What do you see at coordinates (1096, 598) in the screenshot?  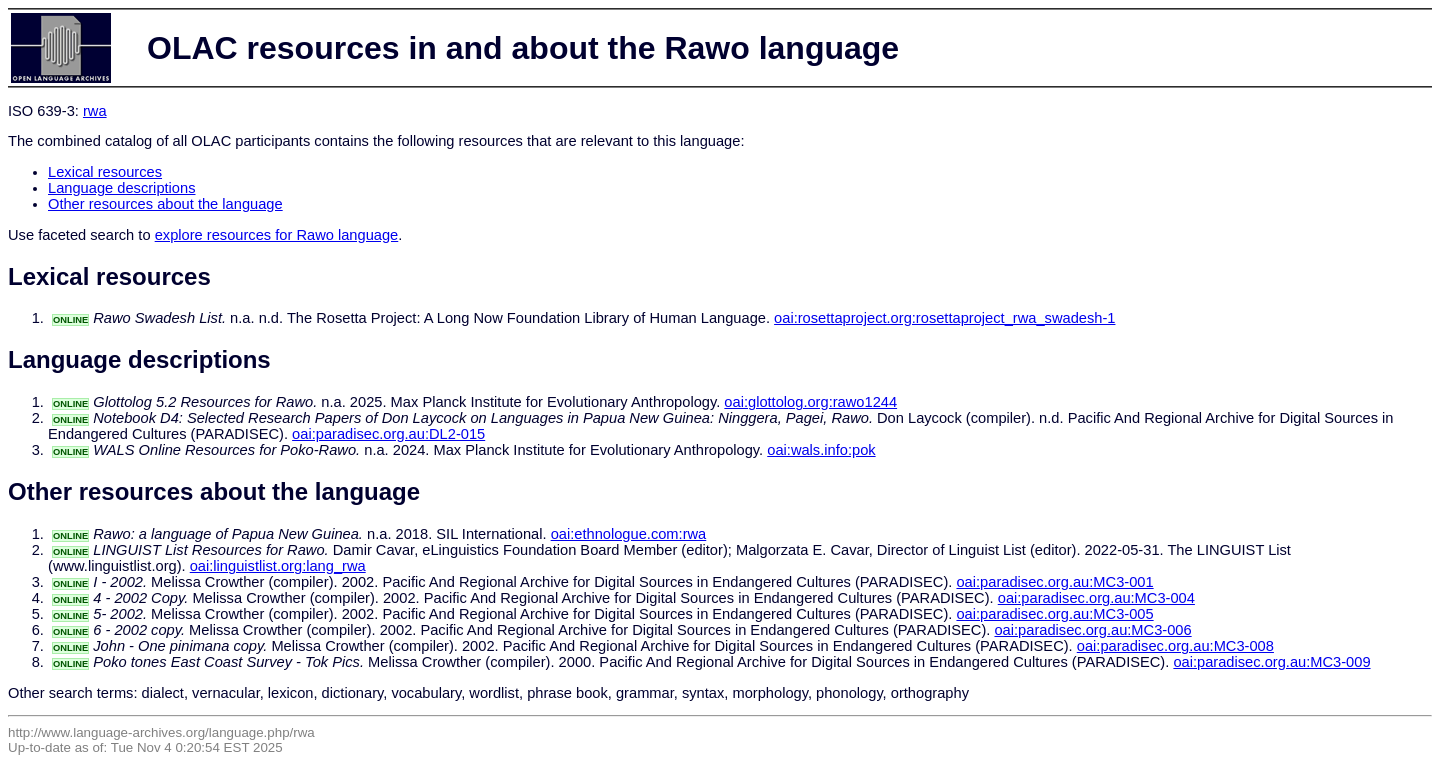 I see `oai:paradisec.org.au:MC3-004` at bounding box center [1096, 598].